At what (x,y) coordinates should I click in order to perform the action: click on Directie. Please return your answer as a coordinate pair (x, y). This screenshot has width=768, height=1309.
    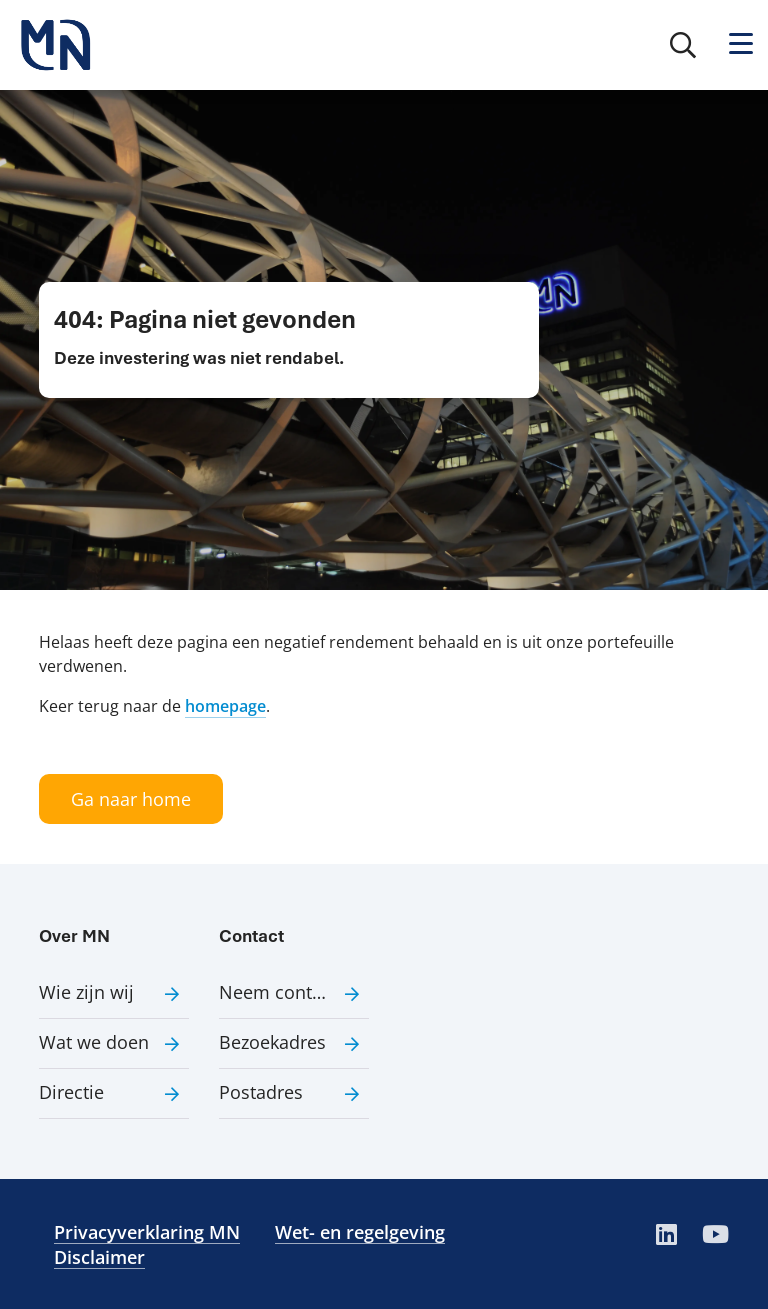
    Looking at the image, I should click on (71, 1092).